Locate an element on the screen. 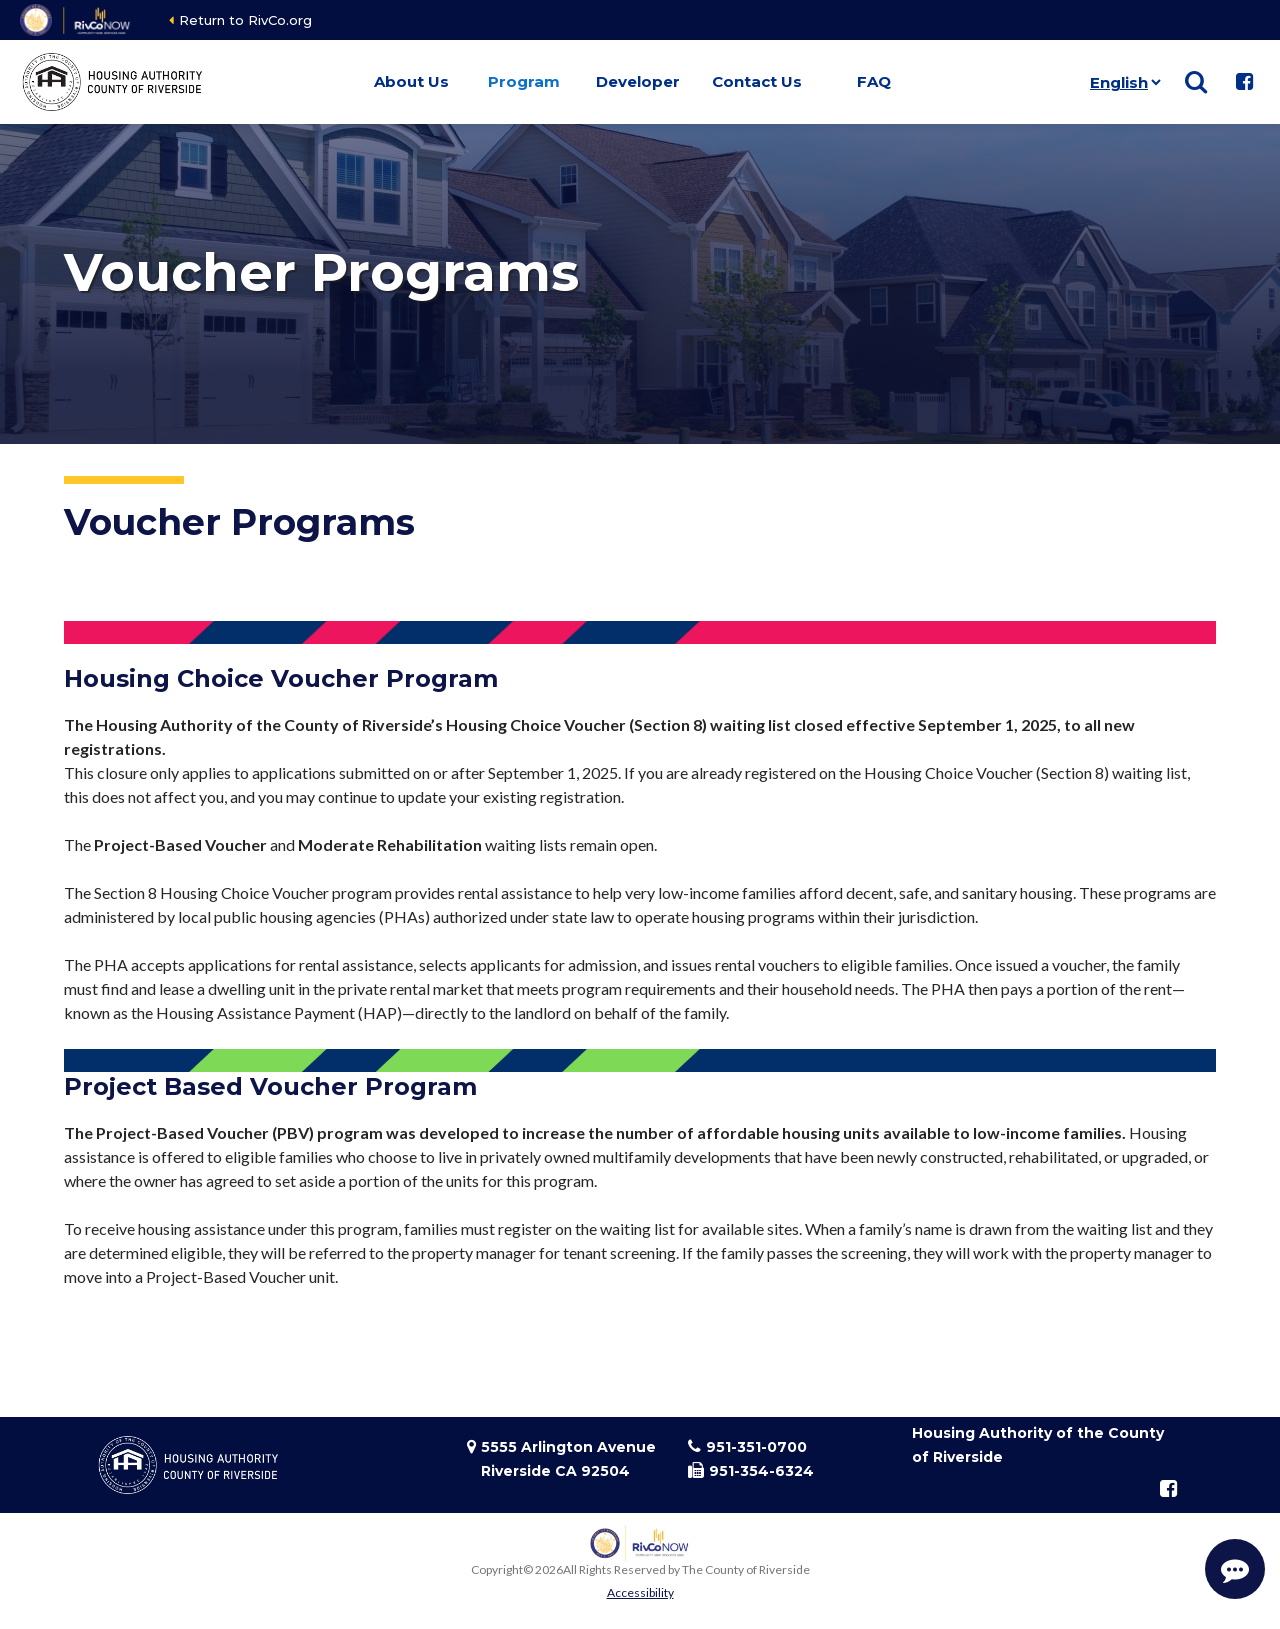  [Language] is located at coordinates (1121, 82).